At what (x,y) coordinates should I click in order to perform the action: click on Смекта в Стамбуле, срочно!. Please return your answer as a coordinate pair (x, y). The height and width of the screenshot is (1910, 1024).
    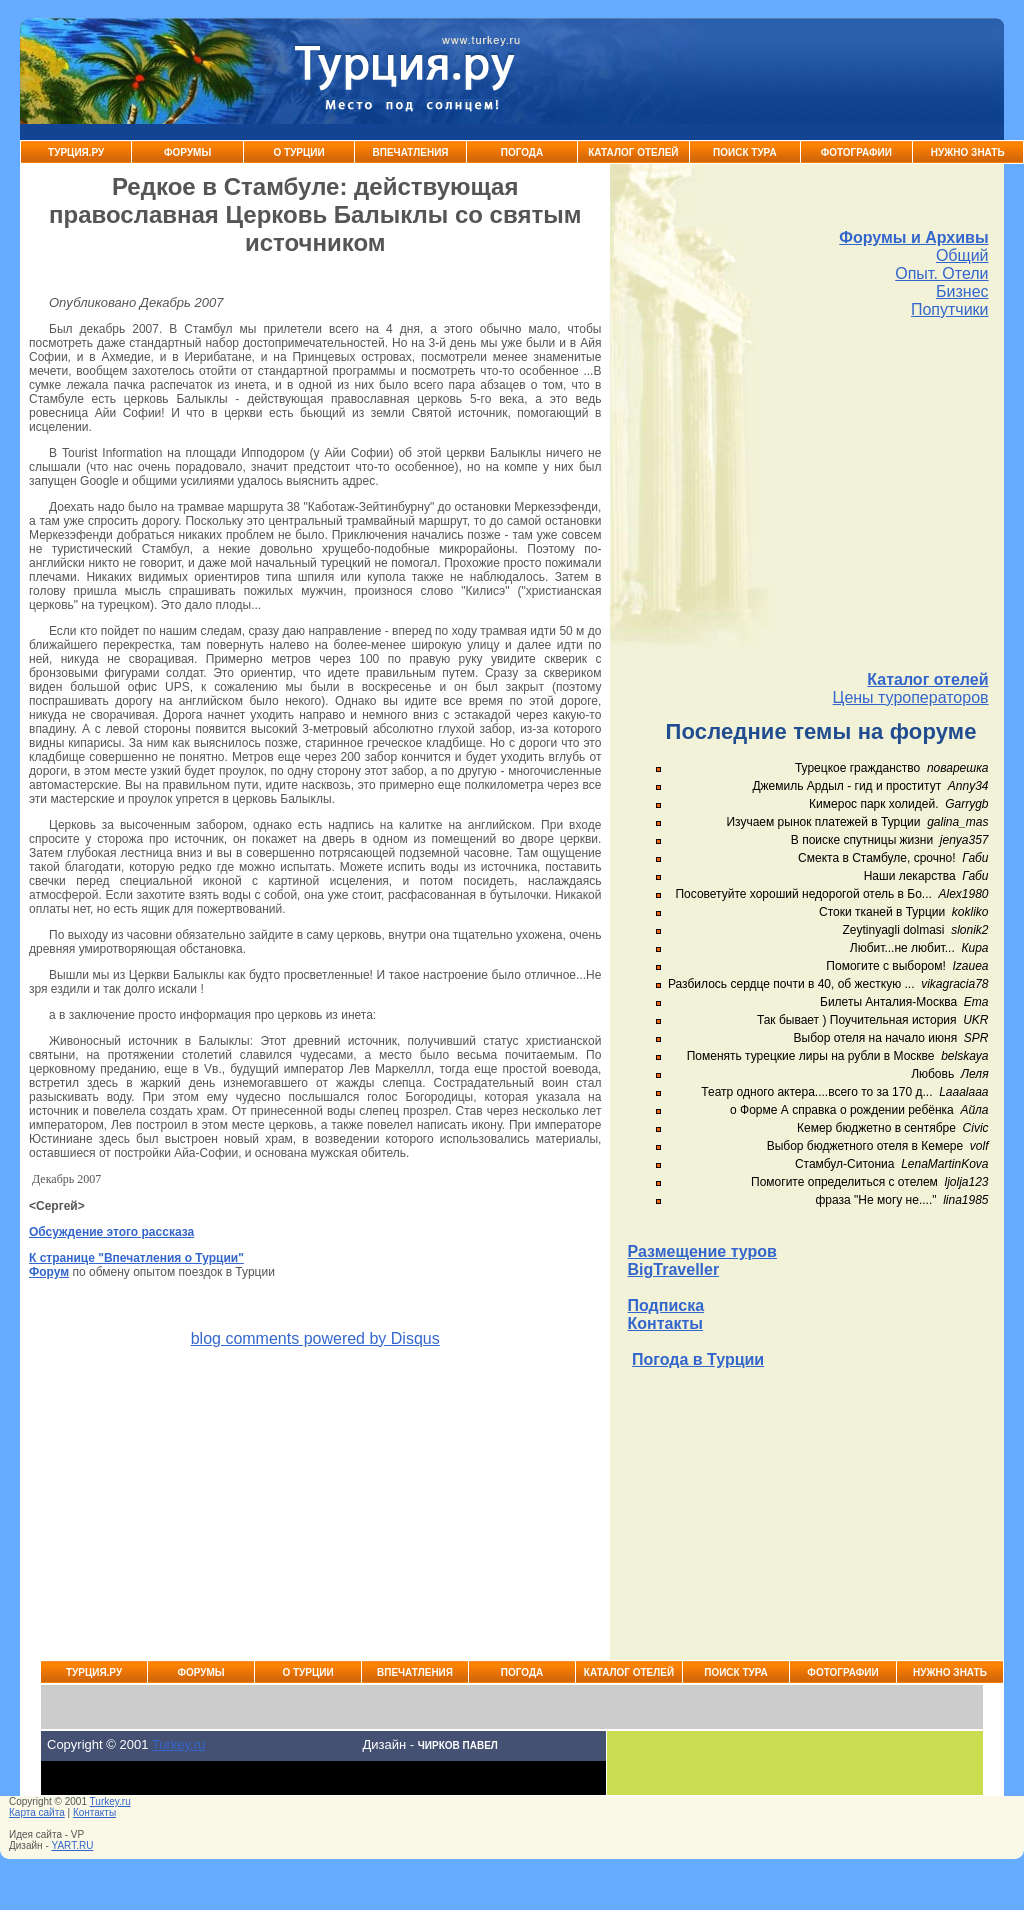
    Looking at the image, I should click on (878, 858).